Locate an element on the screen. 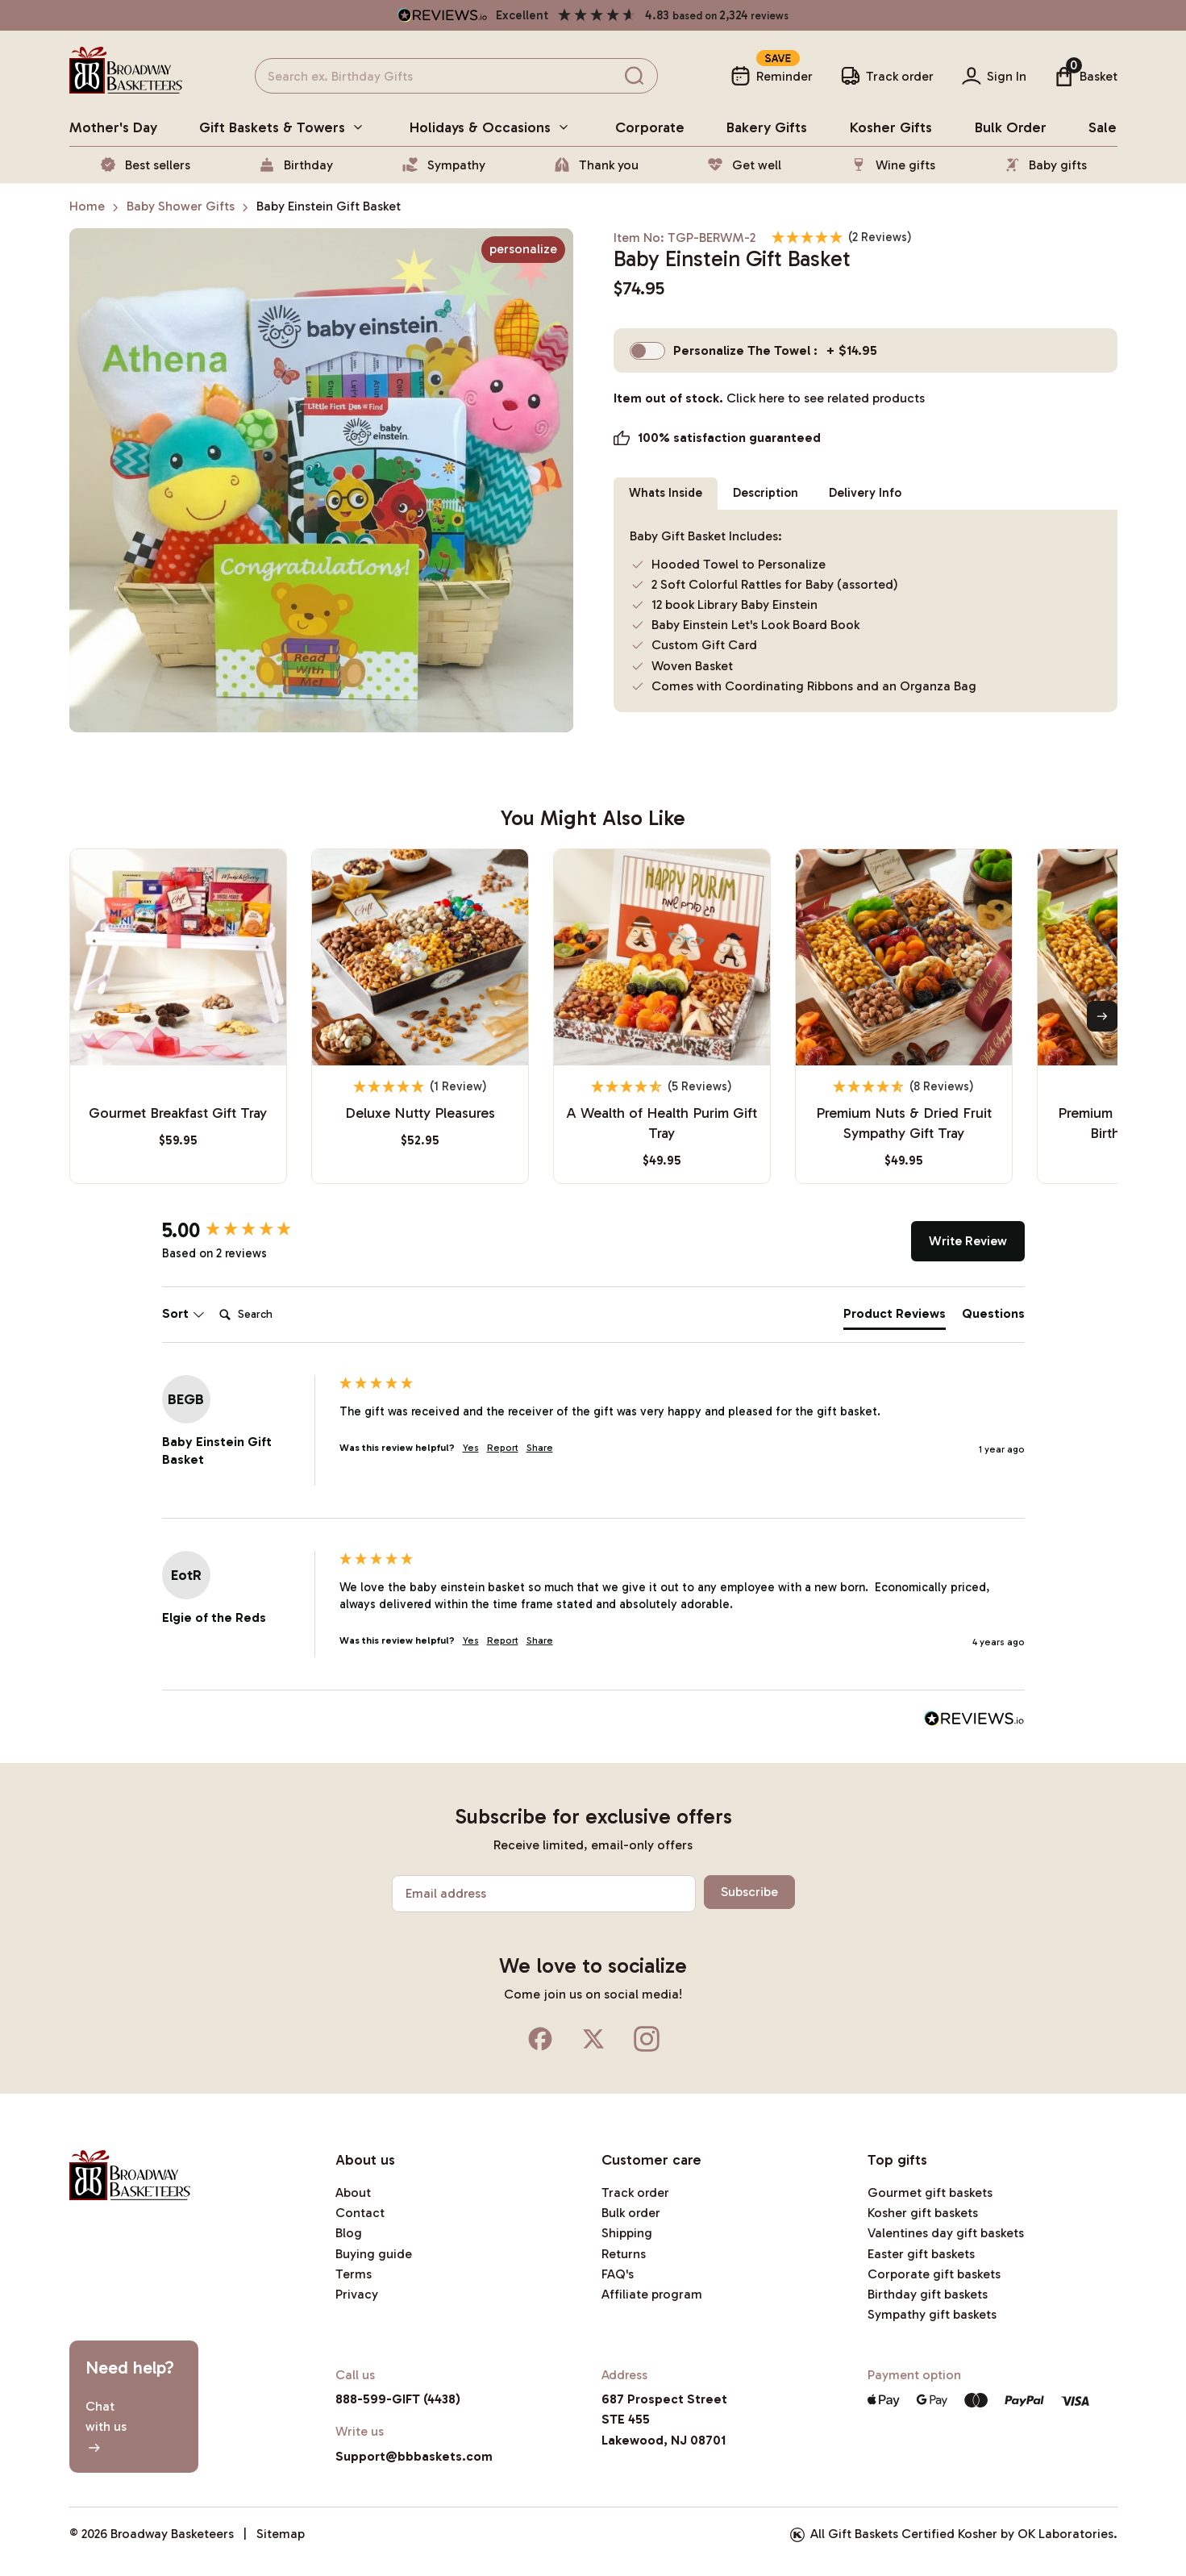 This screenshot has width=1186, height=2576. Best sellers is located at coordinates (144, 164).